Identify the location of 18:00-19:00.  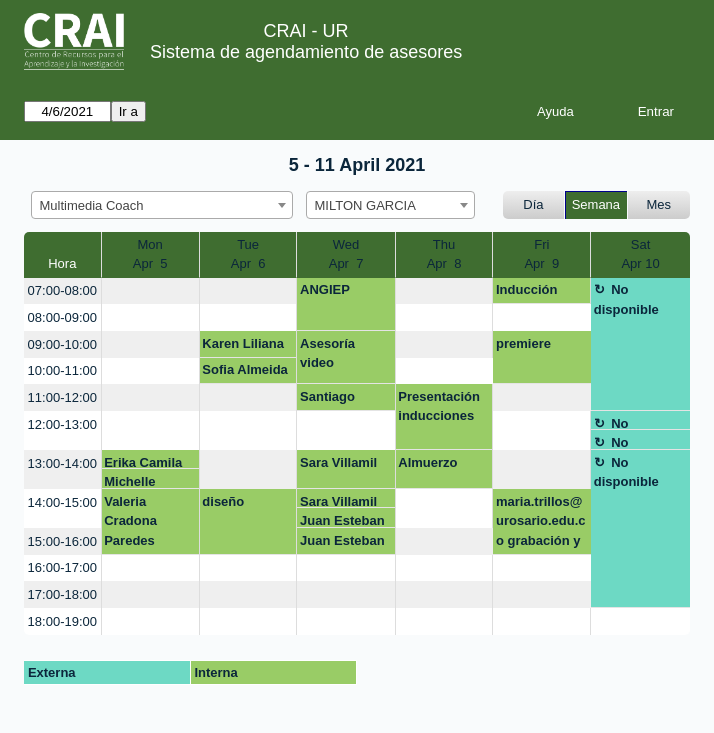
(62, 621).